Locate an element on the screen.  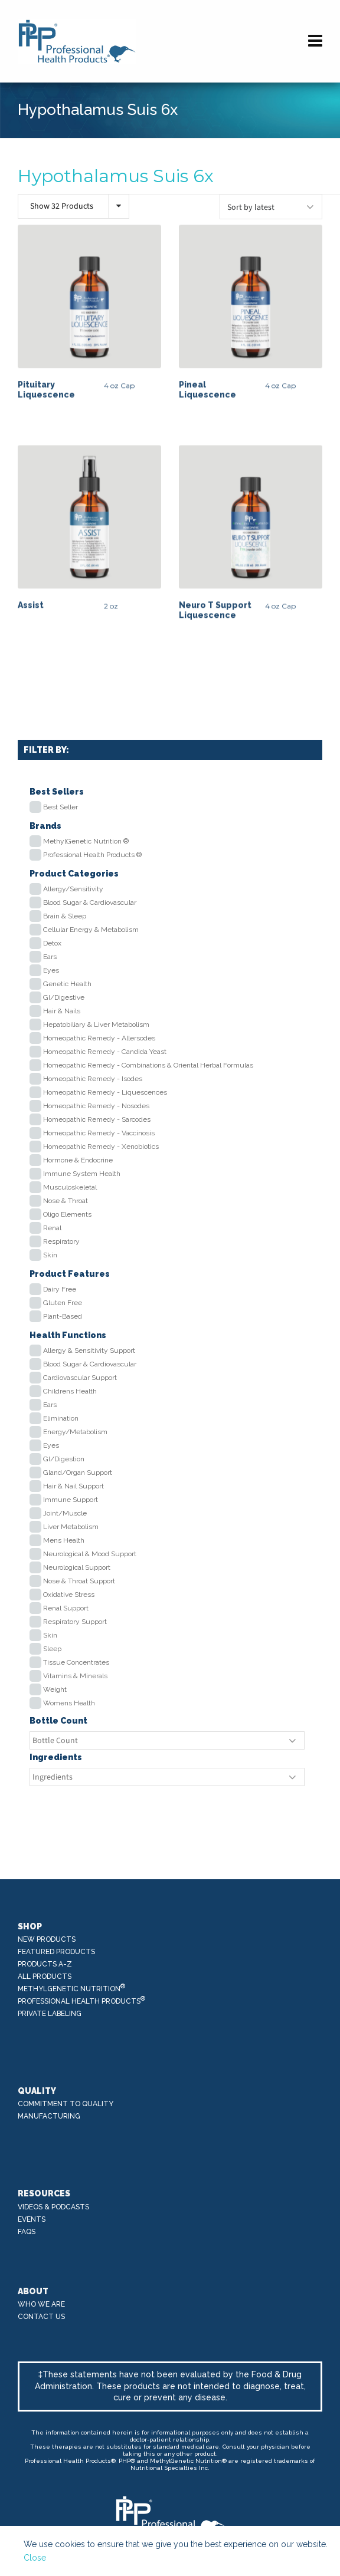
Hormone & Endocrine is located at coordinates (78, 1160).